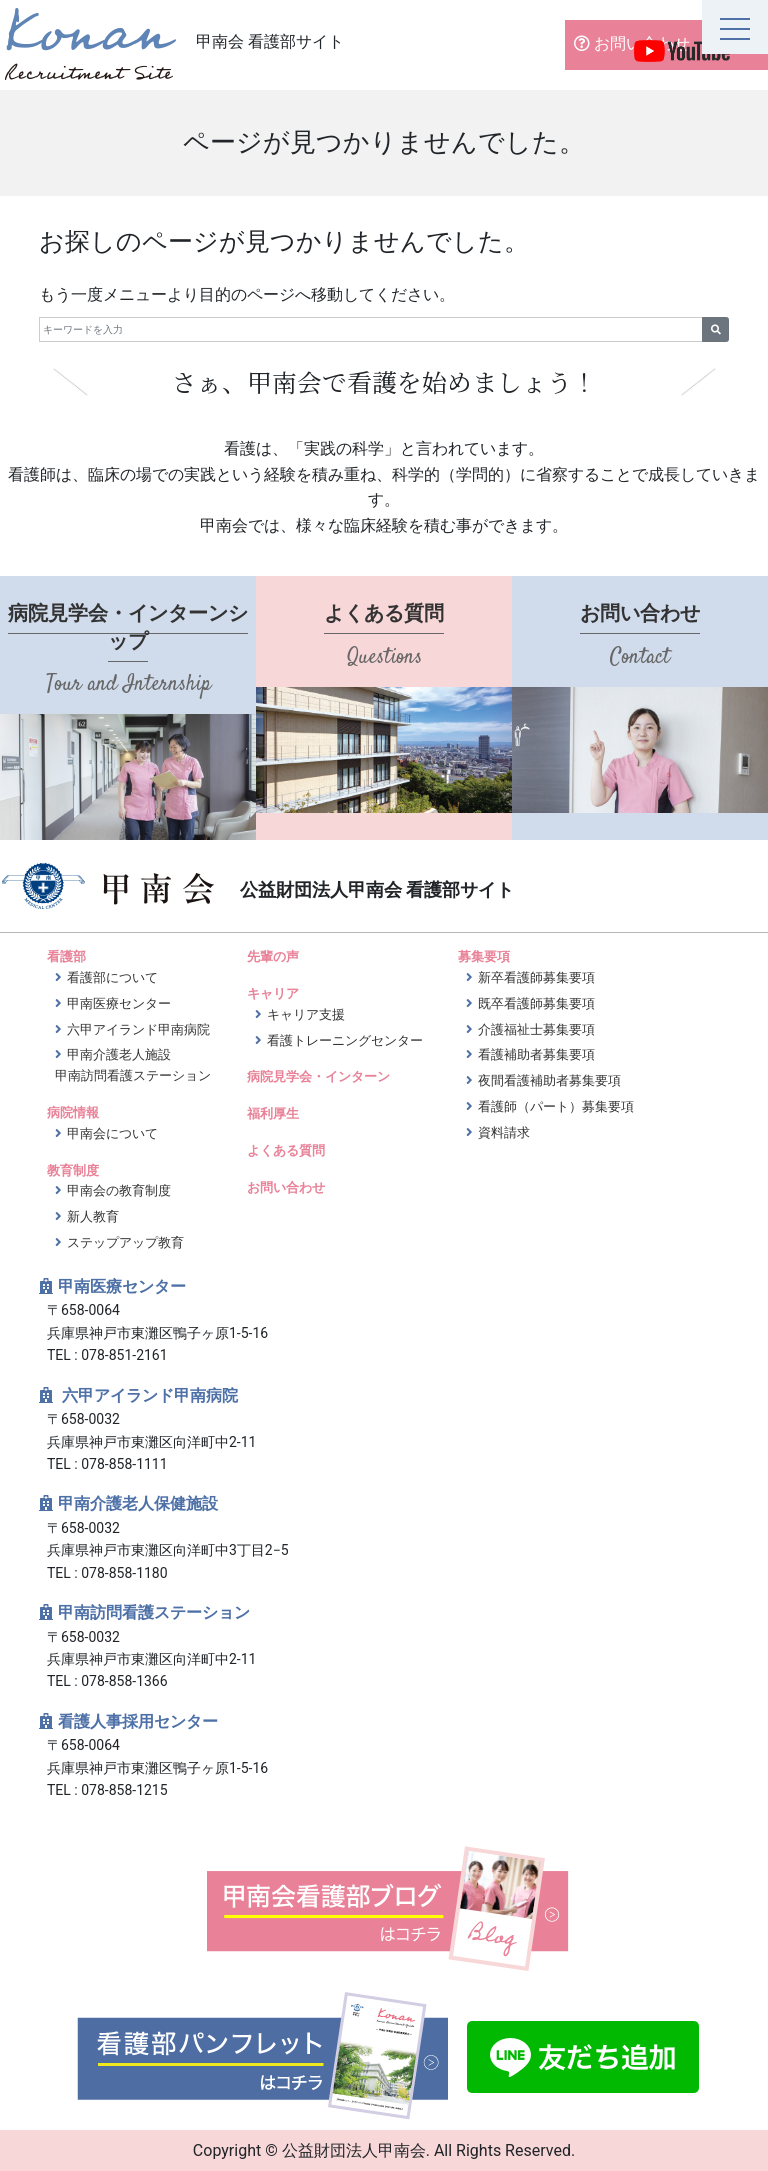 The height and width of the screenshot is (2171, 768). What do you see at coordinates (556, 1106) in the screenshot?
I see `看護師（パート）募集要項` at bounding box center [556, 1106].